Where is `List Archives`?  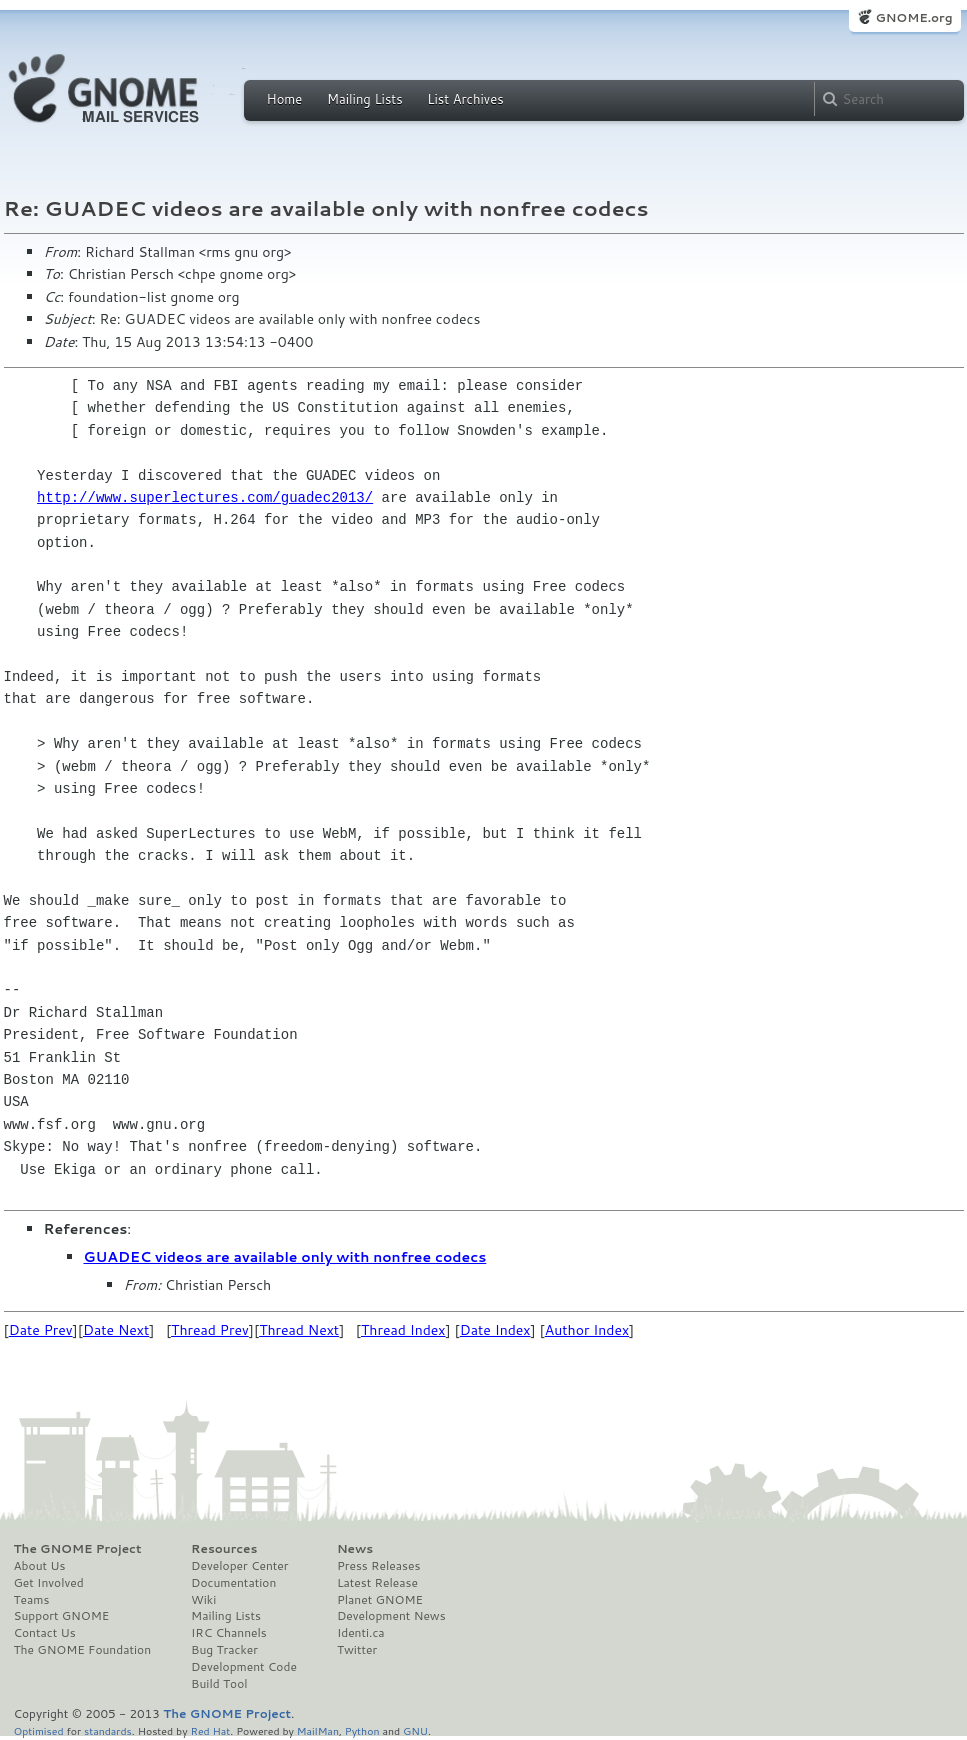
List Archives is located at coordinates (465, 99).